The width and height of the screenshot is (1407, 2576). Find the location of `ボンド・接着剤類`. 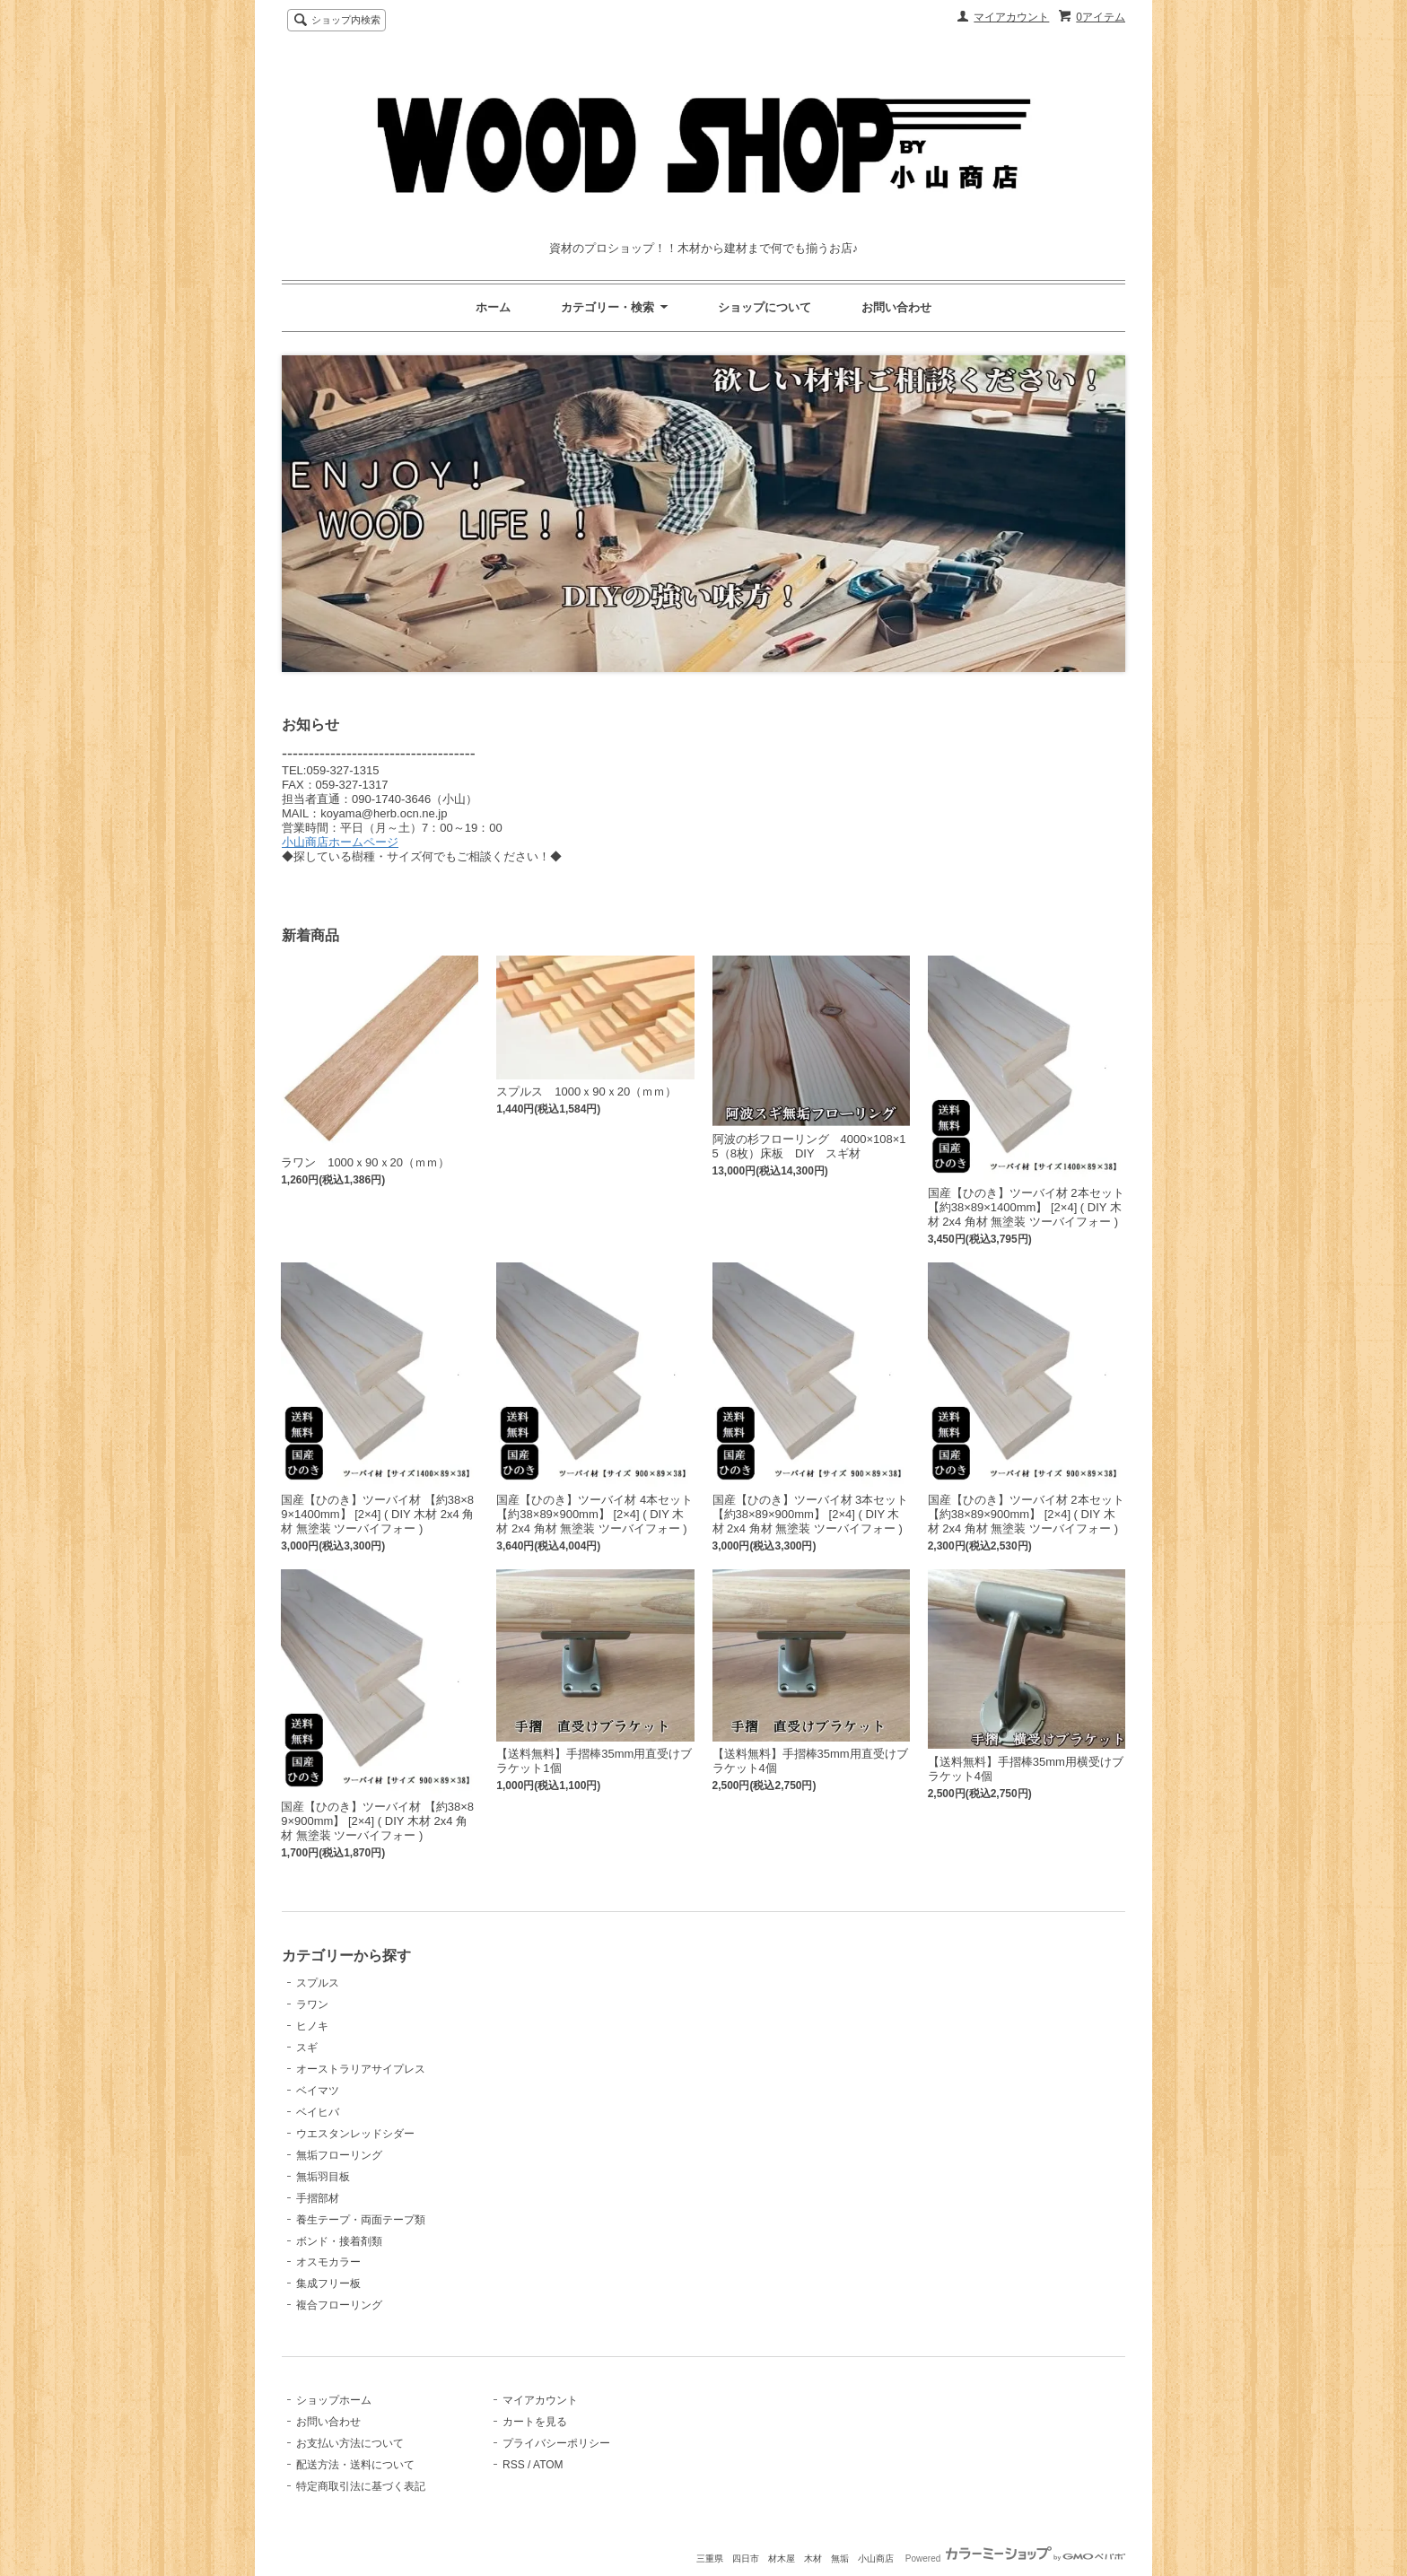

ボンド・接着剤類 is located at coordinates (339, 2241).